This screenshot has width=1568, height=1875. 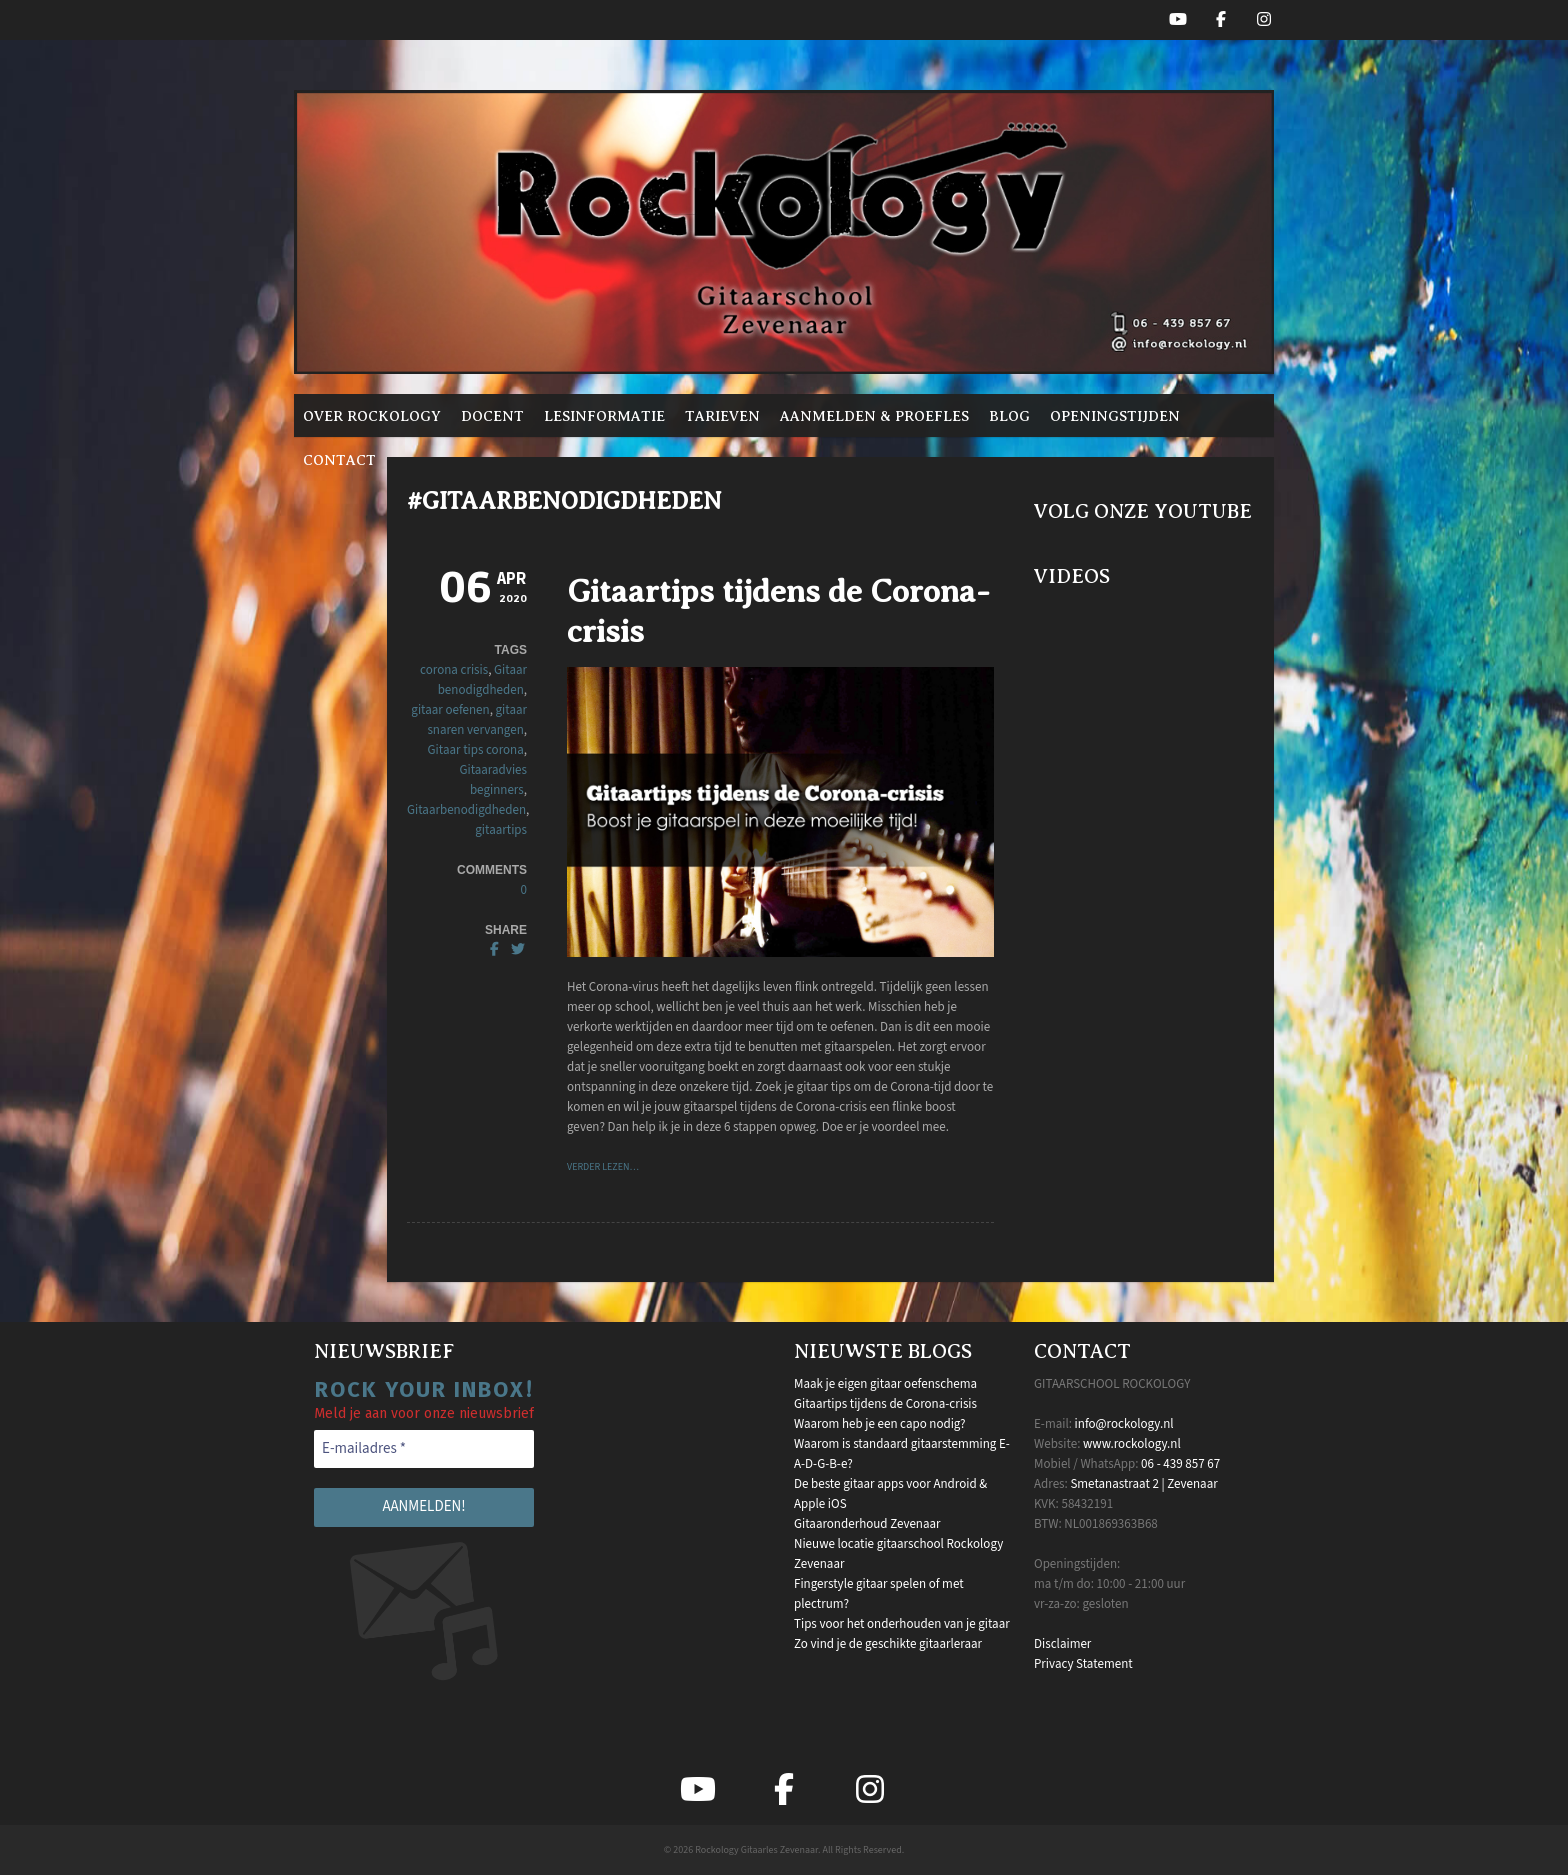 What do you see at coordinates (604, 416) in the screenshot?
I see `Lesinformatie` at bounding box center [604, 416].